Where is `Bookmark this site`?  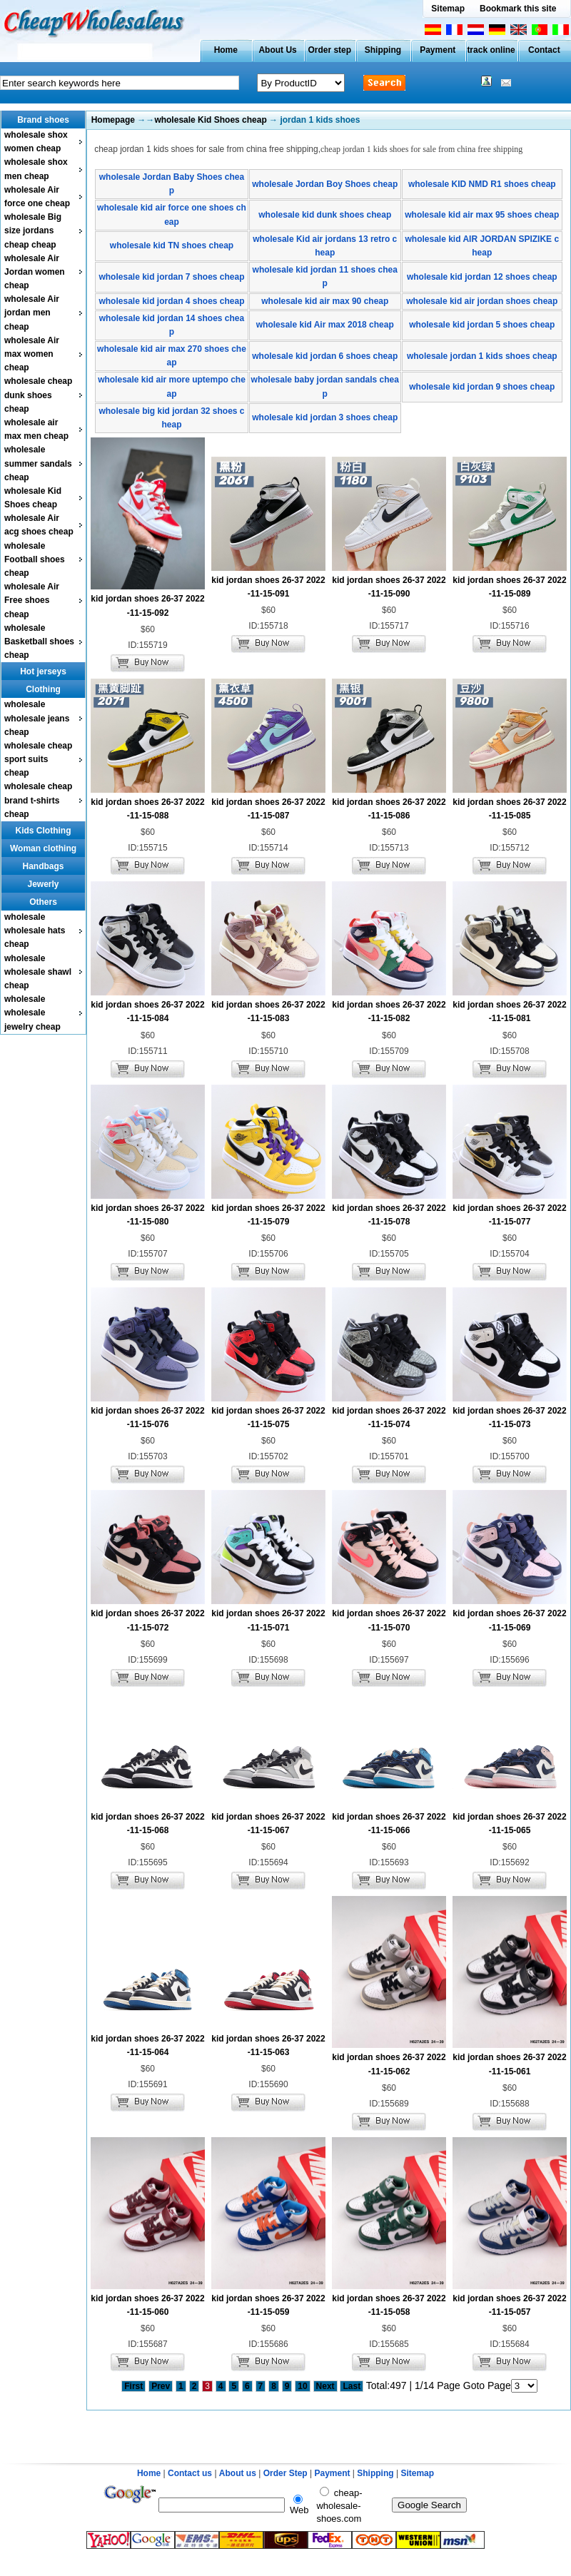
Bookmark this site is located at coordinates (518, 9).